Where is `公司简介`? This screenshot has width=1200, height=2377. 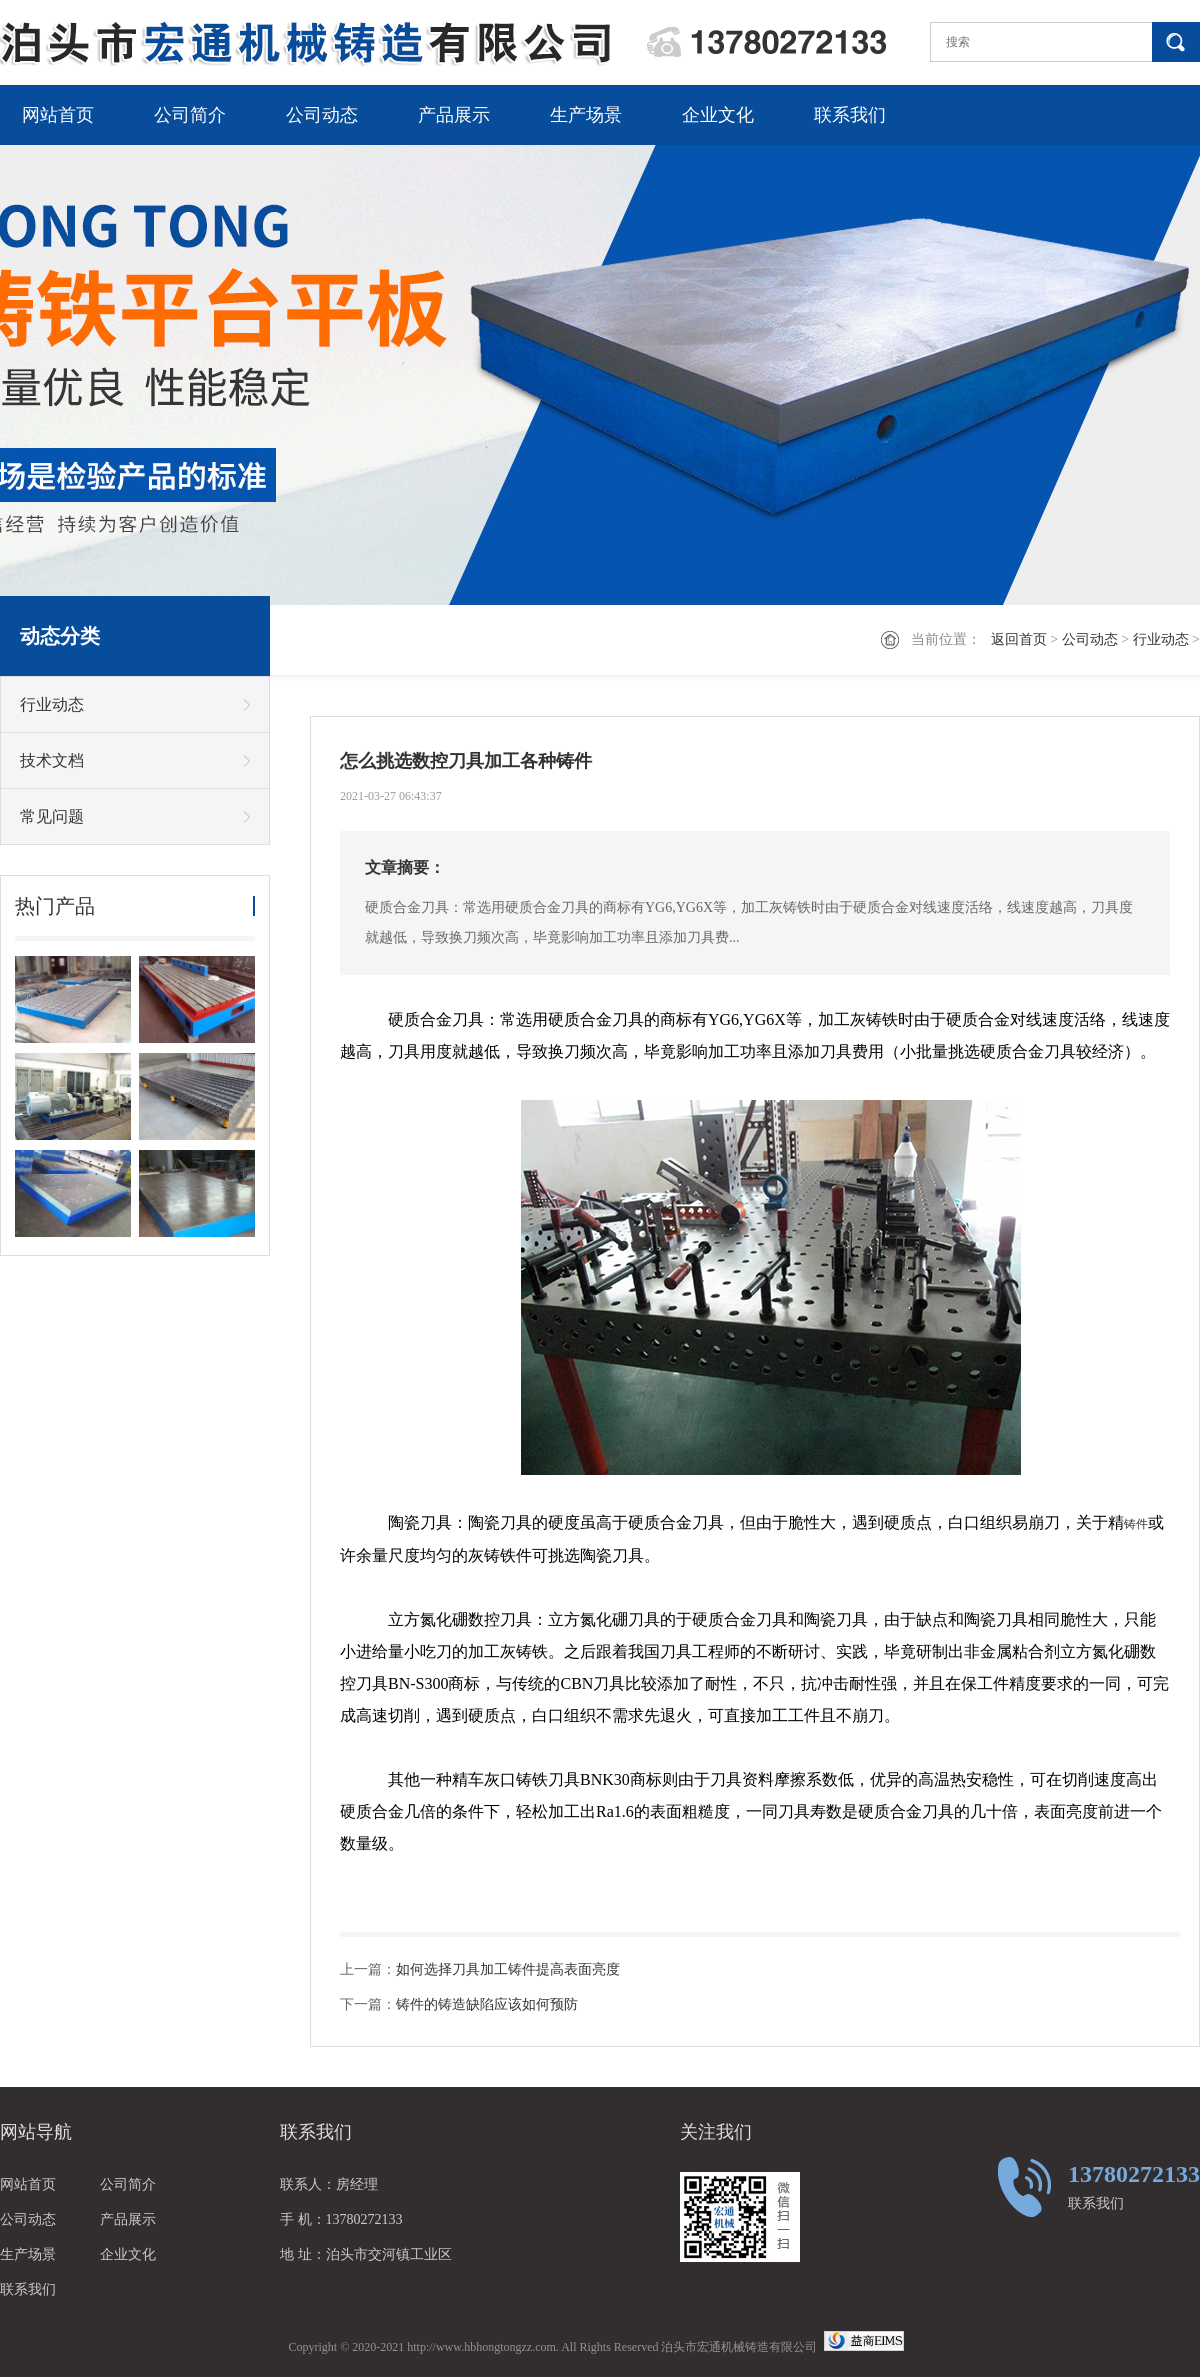
公司简介 is located at coordinates (190, 115).